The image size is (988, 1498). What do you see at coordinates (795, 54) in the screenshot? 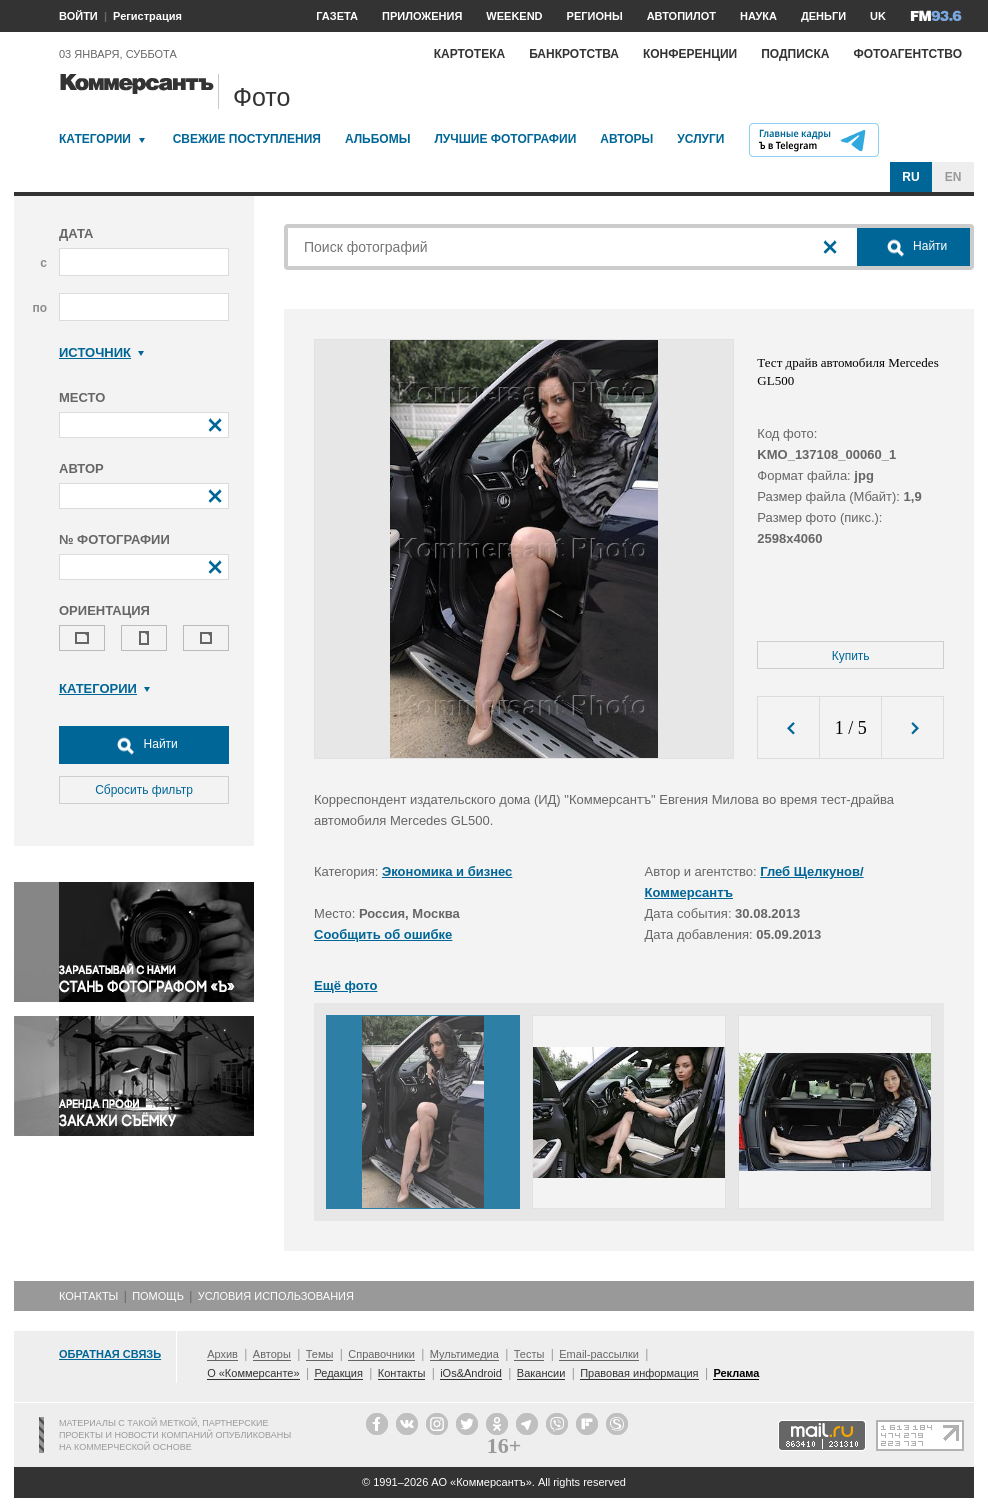
I see `Подписка` at bounding box center [795, 54].